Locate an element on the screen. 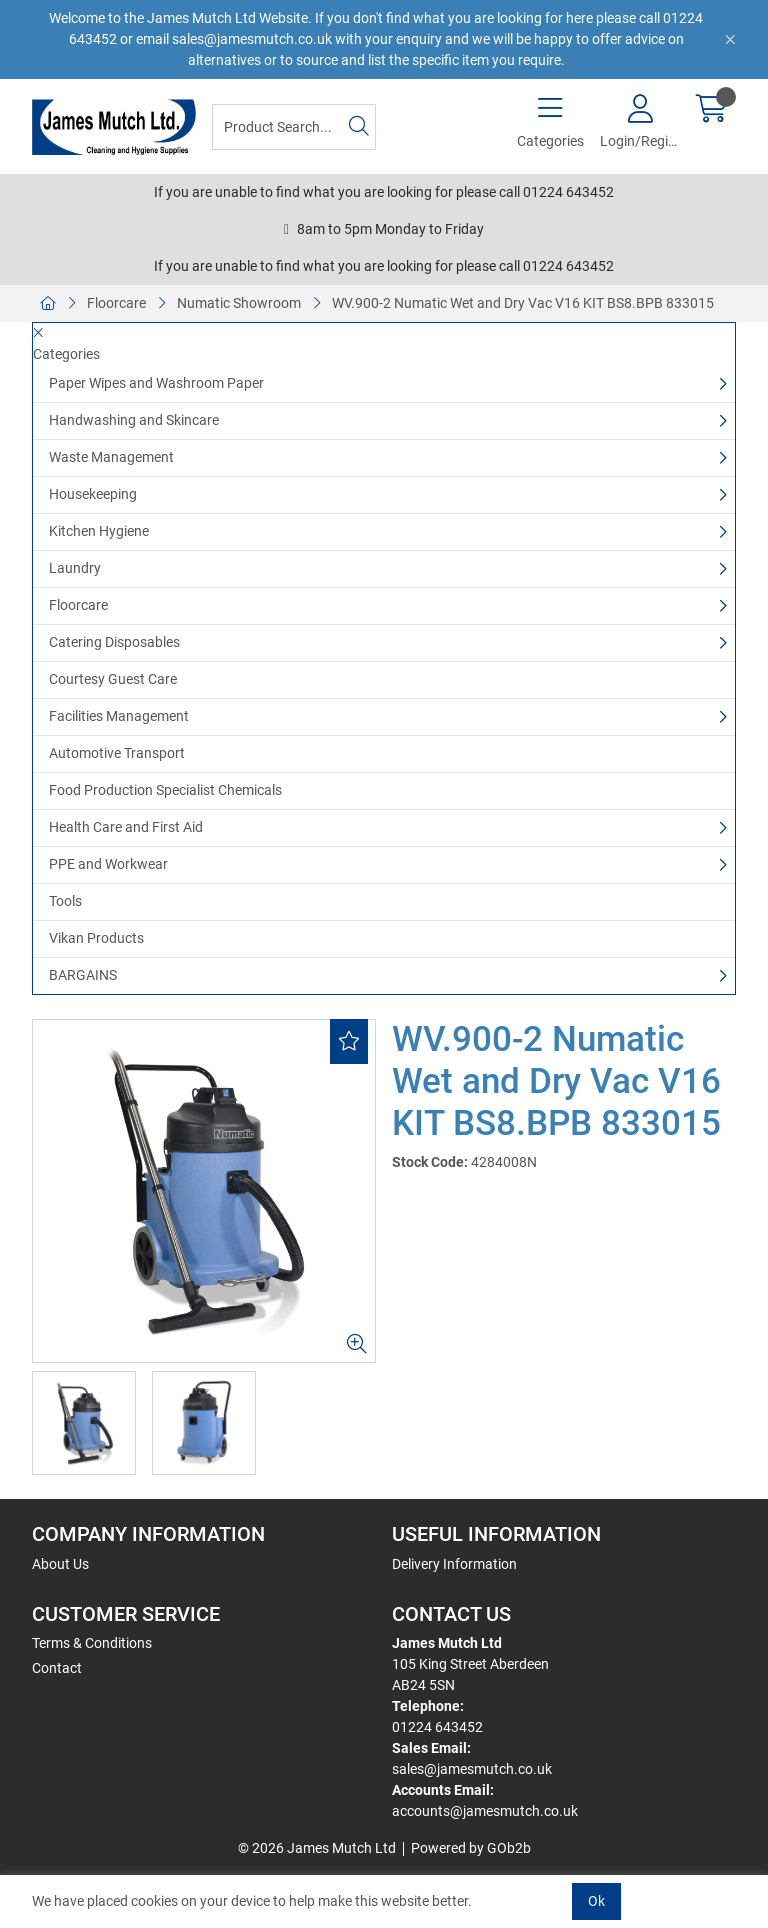  Catering Disposables is located at coordinates (114, 642).